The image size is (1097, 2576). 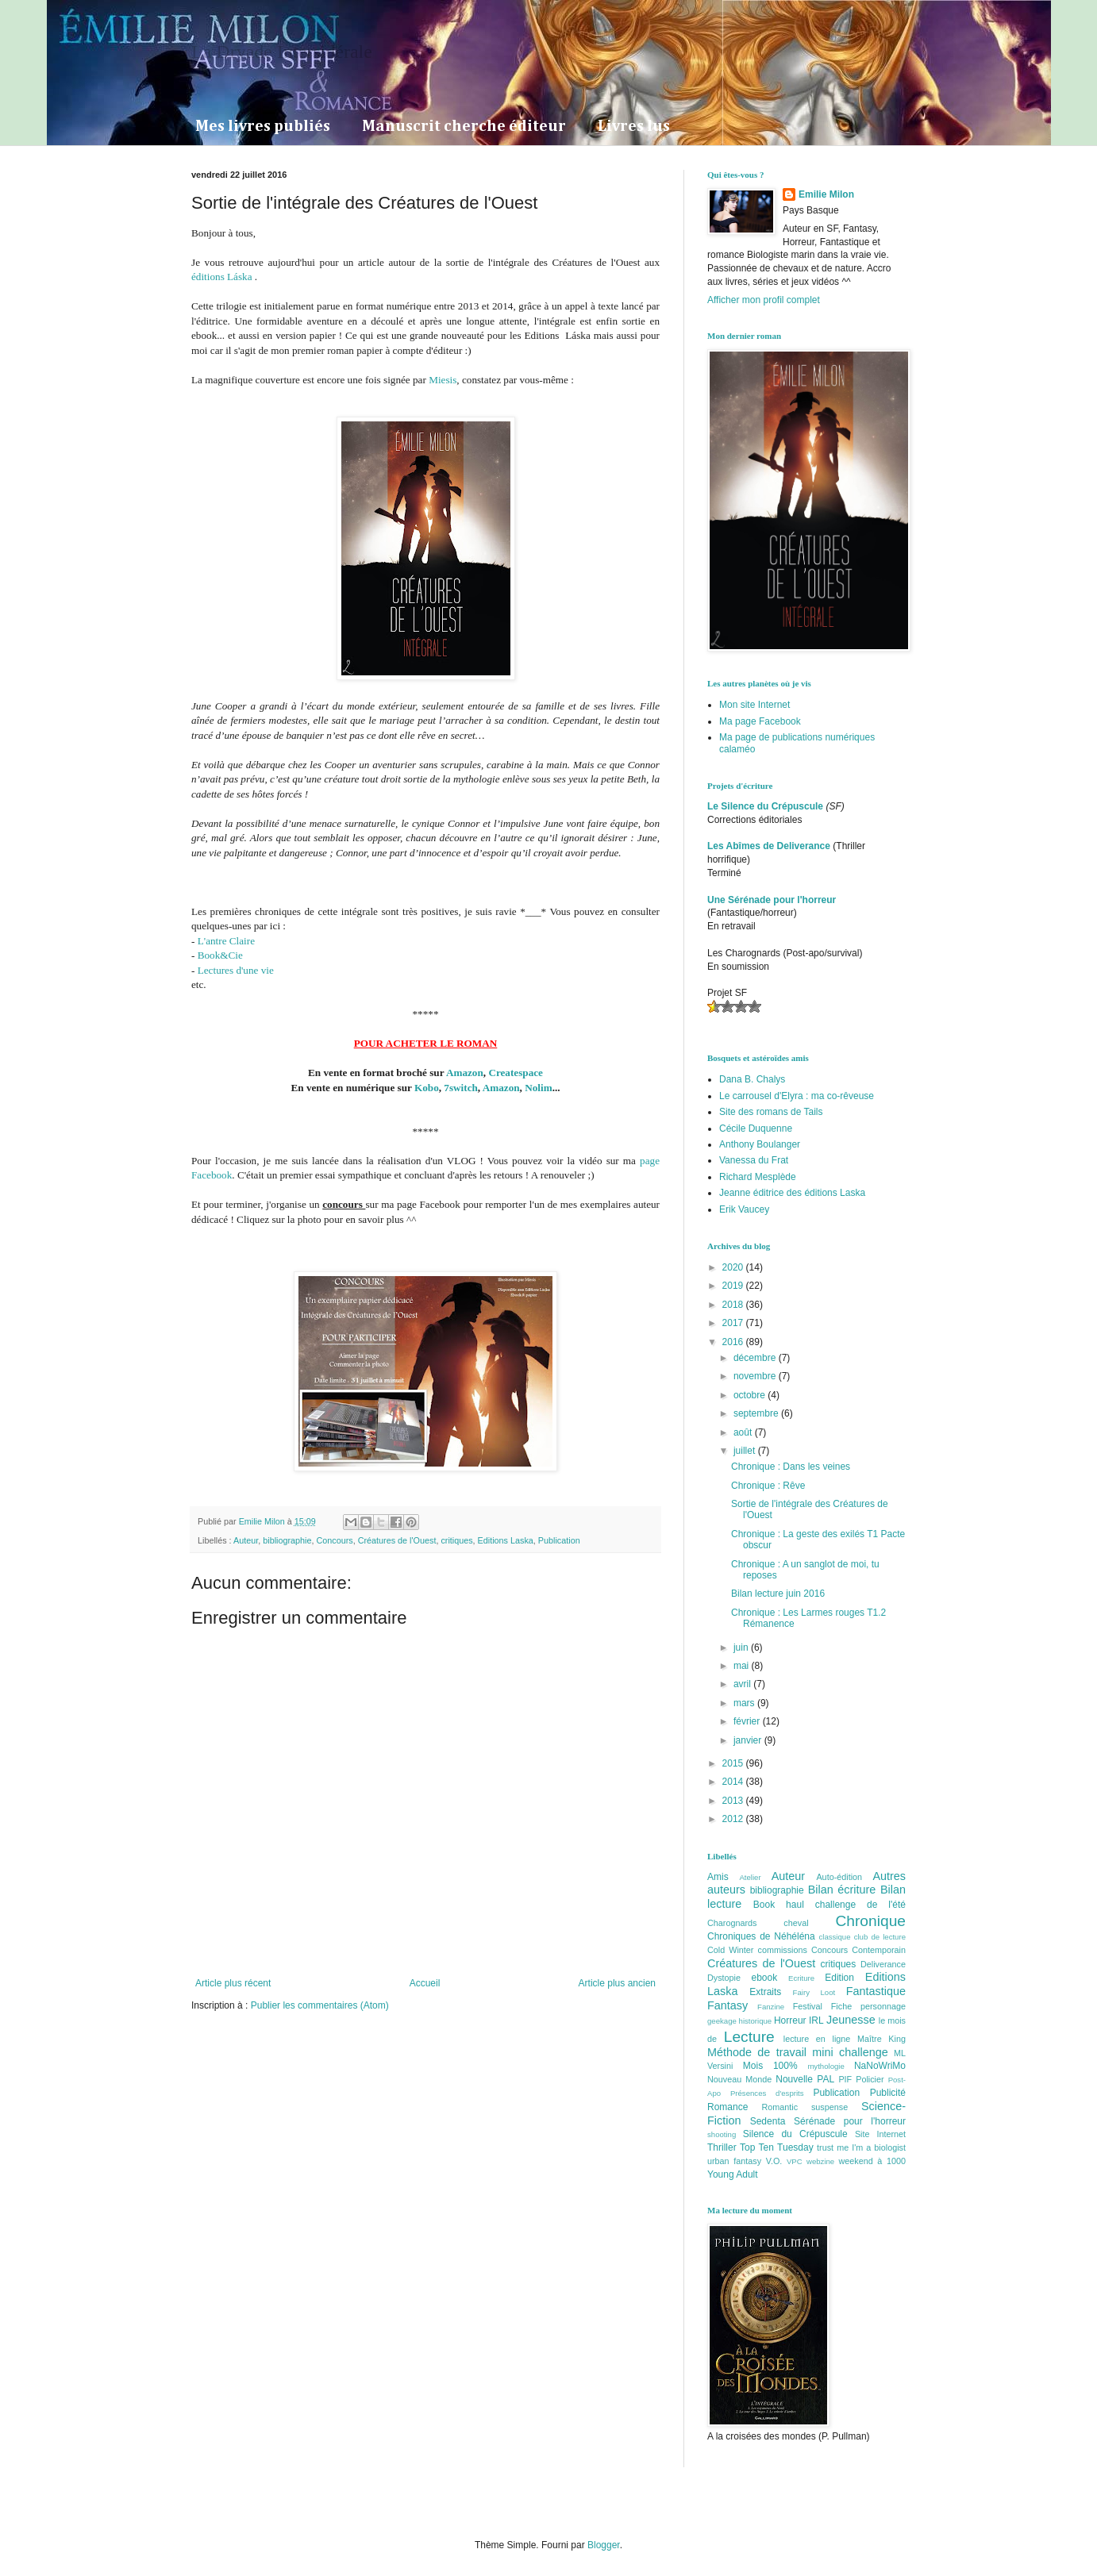 What do you see at coordinates (734, 1818) in the screenshot?
I see `2012` at bounding box center [734, 1818].